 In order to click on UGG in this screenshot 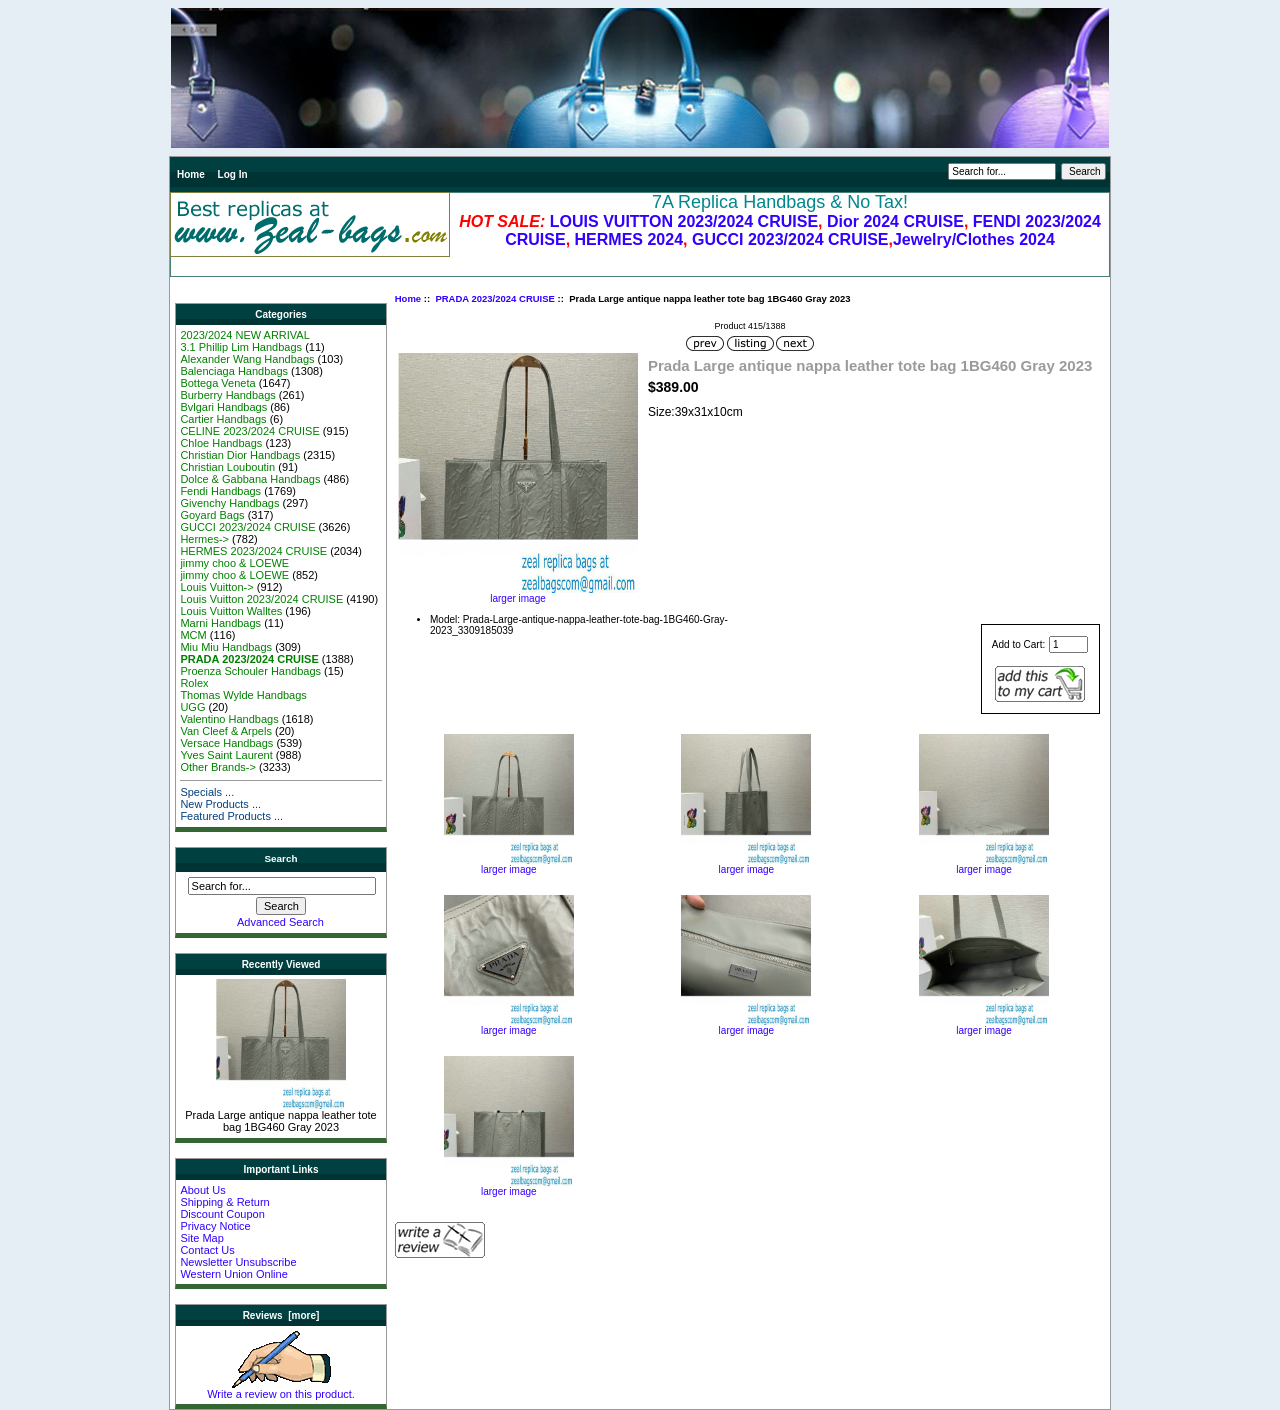, I will do `click(192, 707)`.